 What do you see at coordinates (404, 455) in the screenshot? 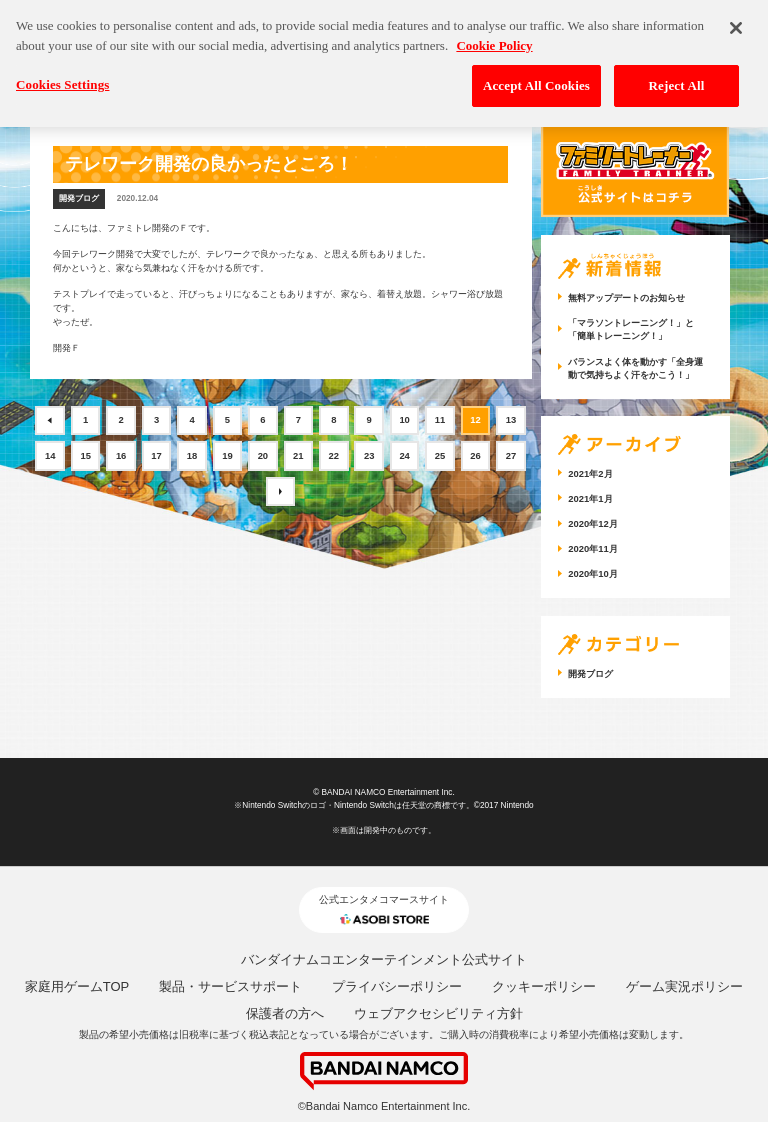
I see `24` at bounding box center [404, 455].